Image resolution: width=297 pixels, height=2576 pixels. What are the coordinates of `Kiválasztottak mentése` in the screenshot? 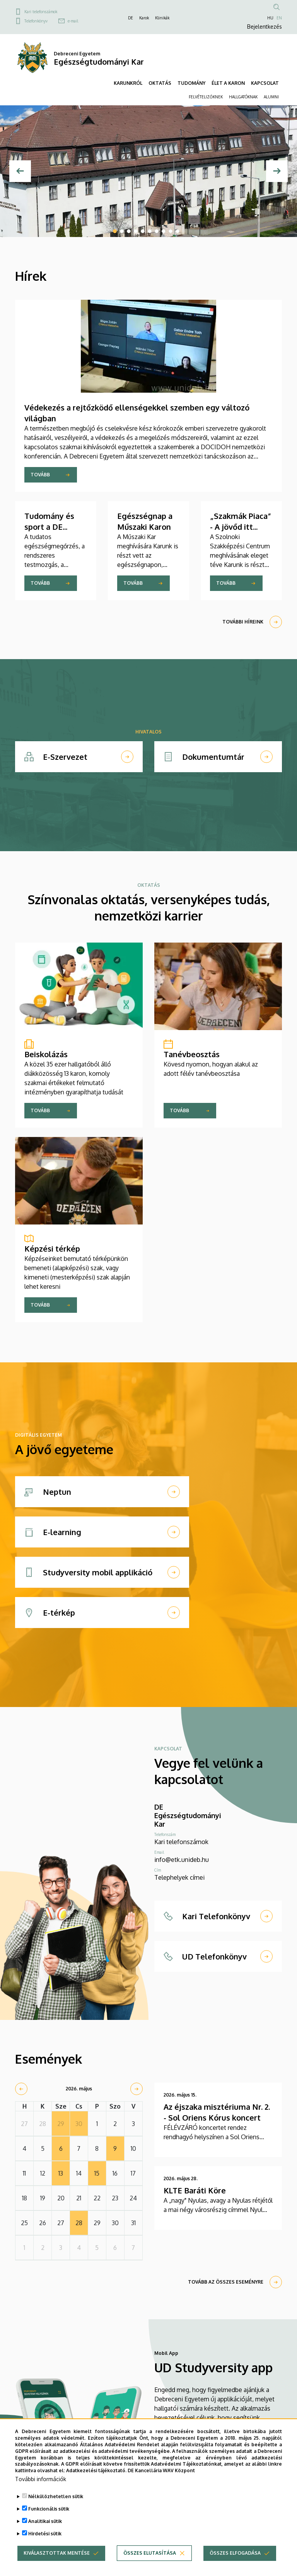 It's located at (57, 2553).